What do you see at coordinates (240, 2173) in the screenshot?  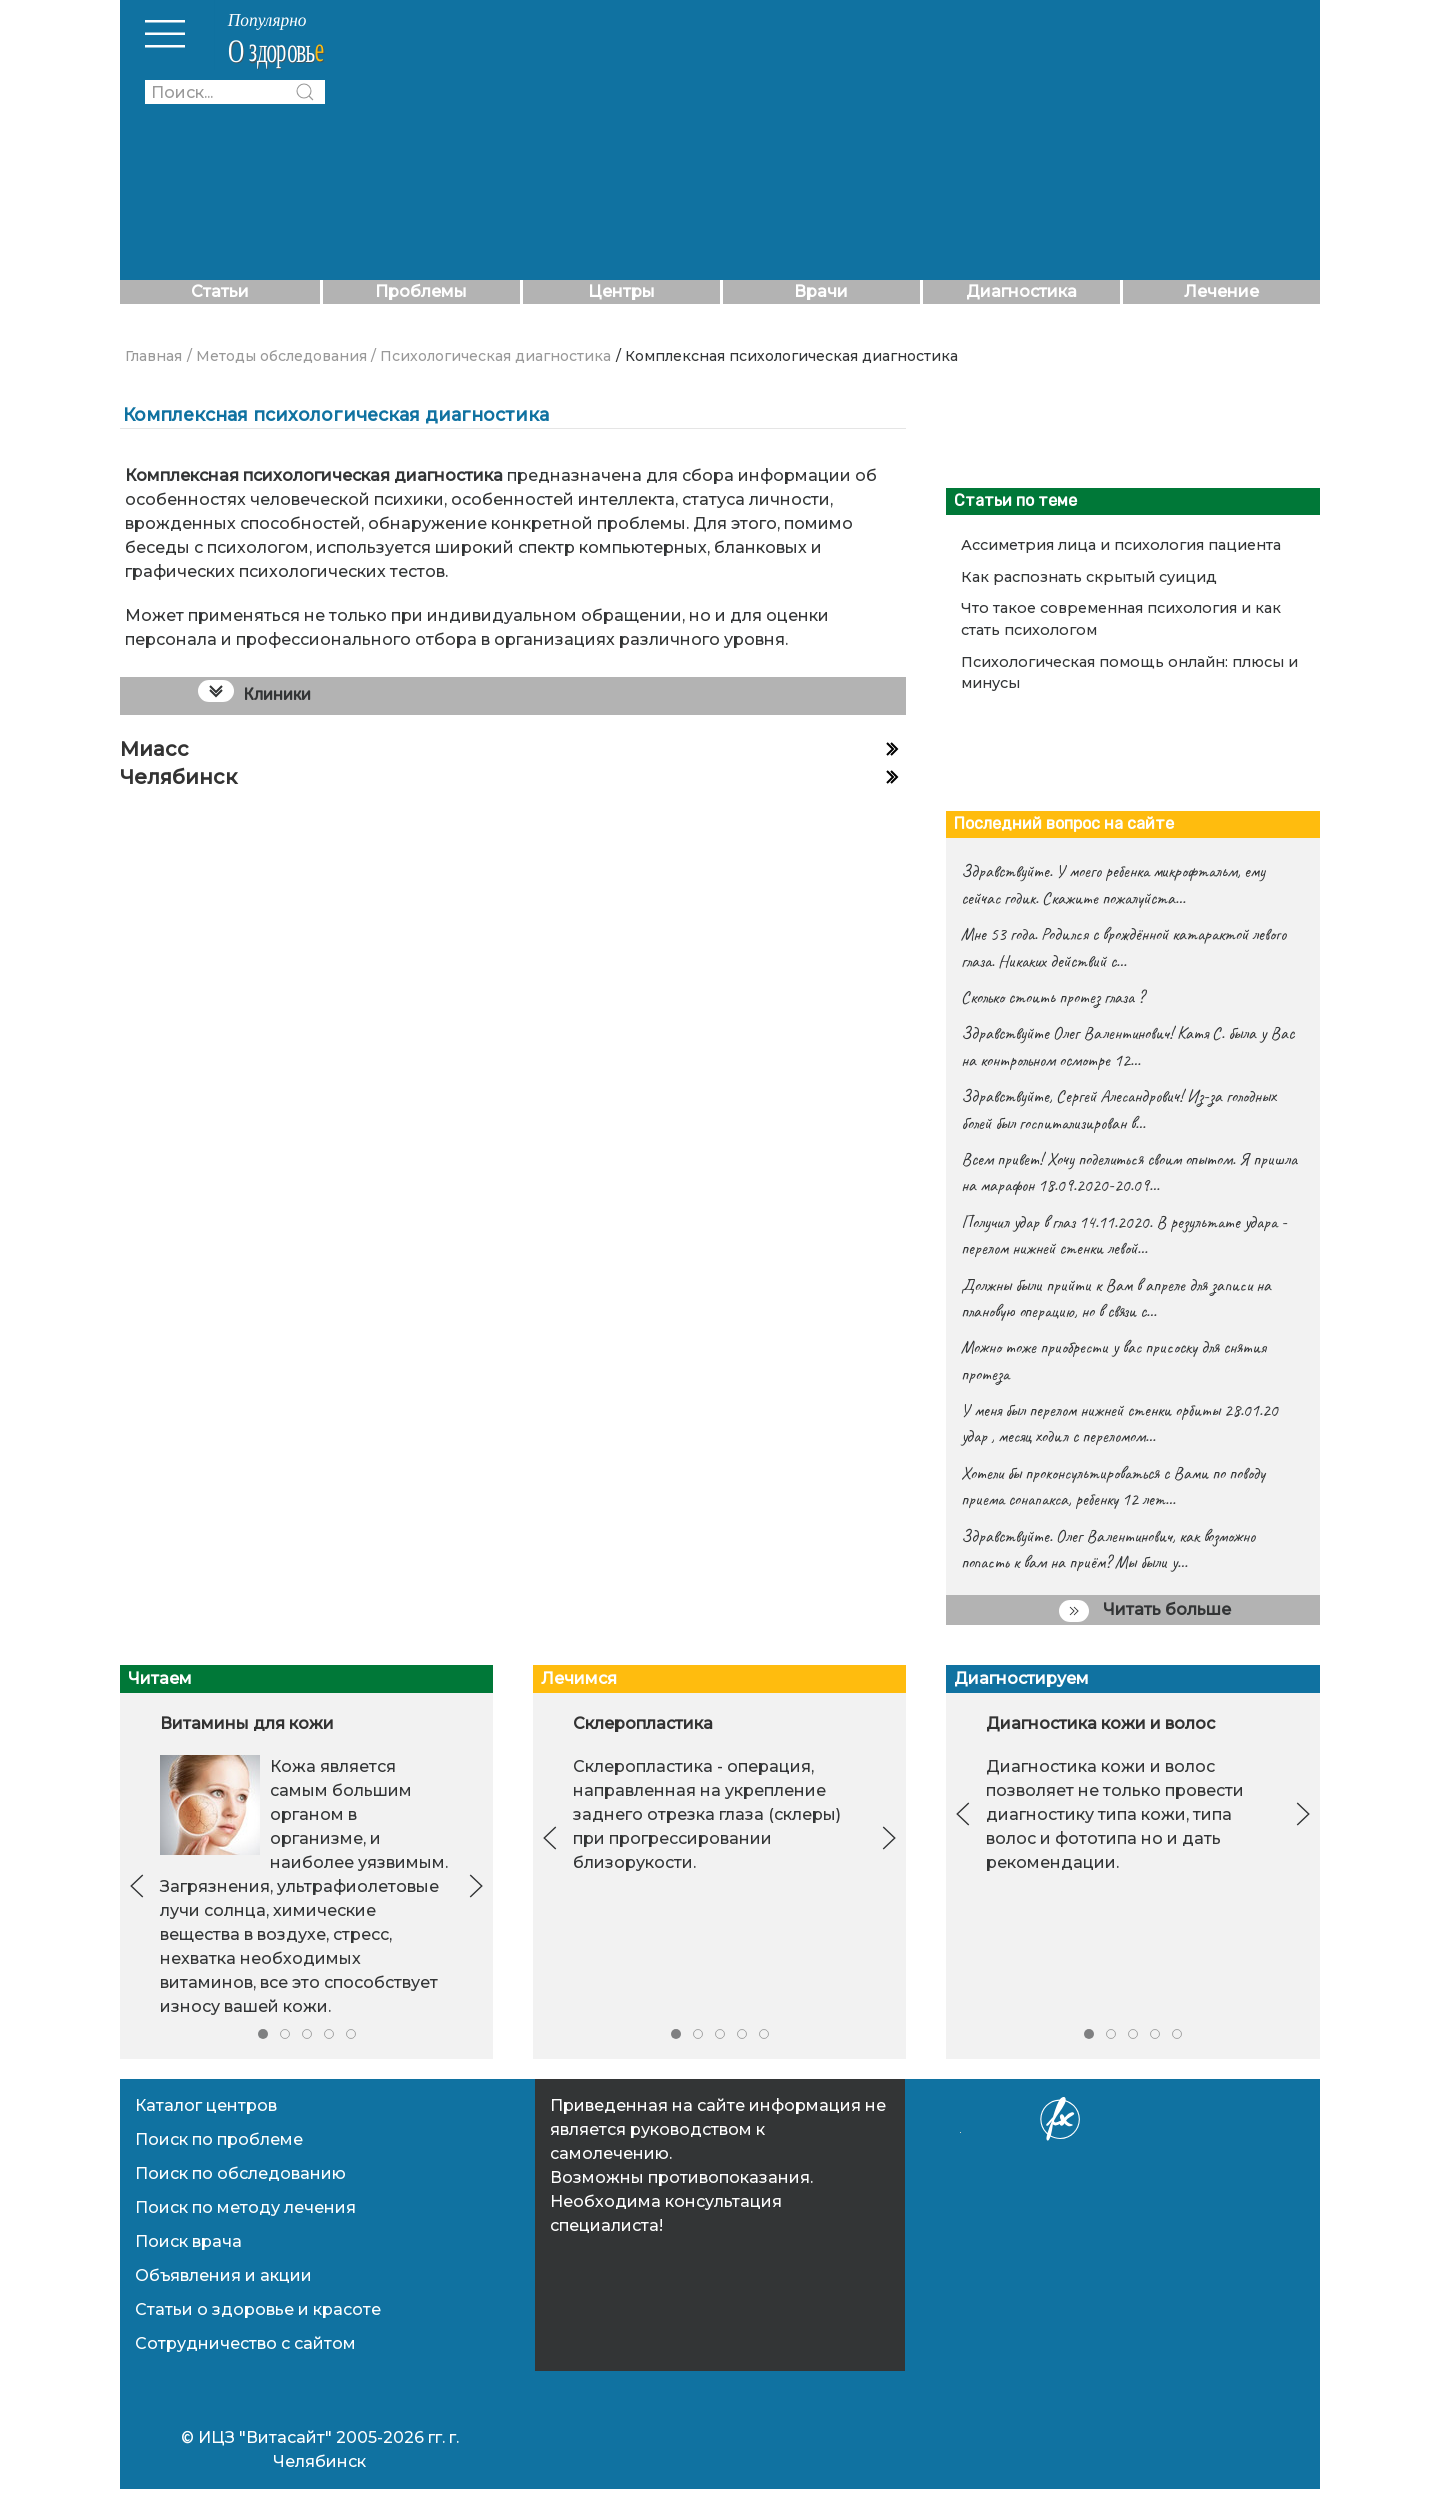 I see `Поиск по обследованию` at bounding box center [240, 2173].